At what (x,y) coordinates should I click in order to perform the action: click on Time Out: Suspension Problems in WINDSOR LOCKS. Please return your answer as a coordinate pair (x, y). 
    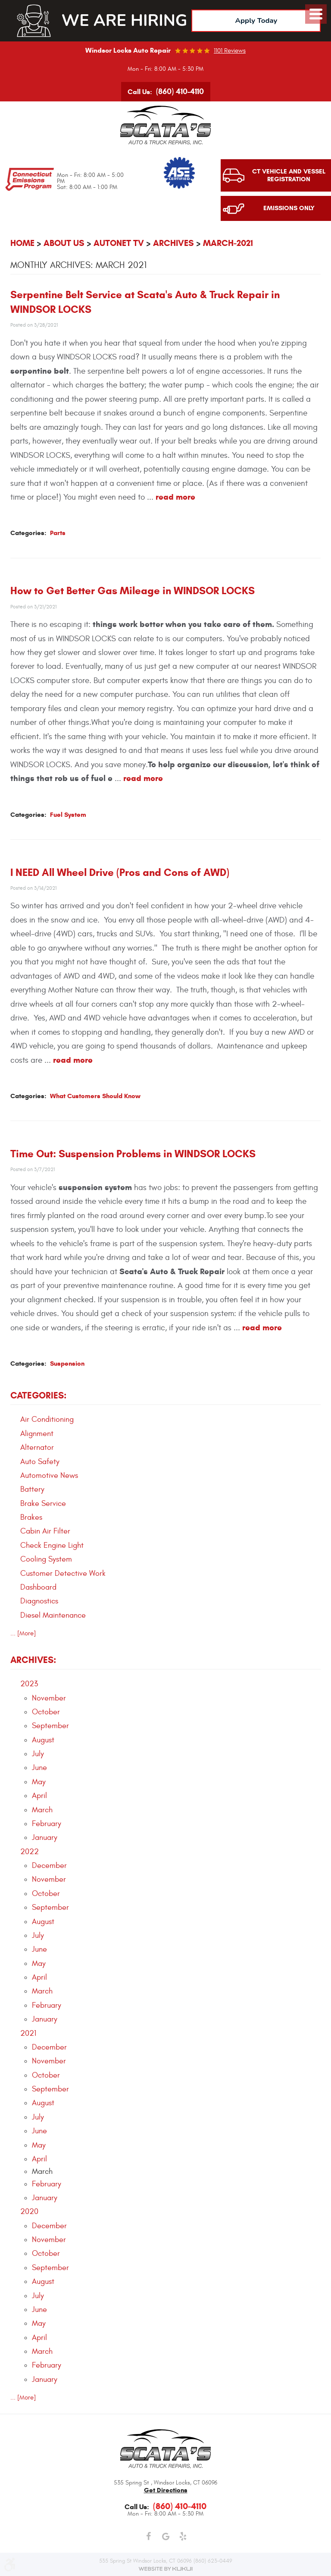
    Looking at the image, I should click on (133, 1154).